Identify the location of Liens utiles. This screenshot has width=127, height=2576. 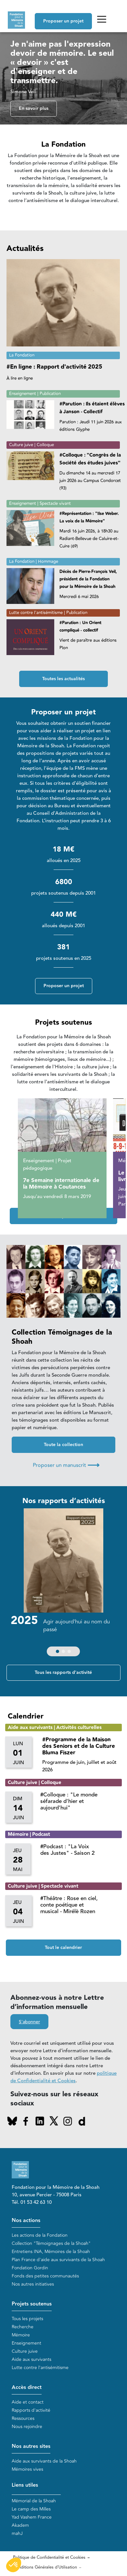
(25, 2485).